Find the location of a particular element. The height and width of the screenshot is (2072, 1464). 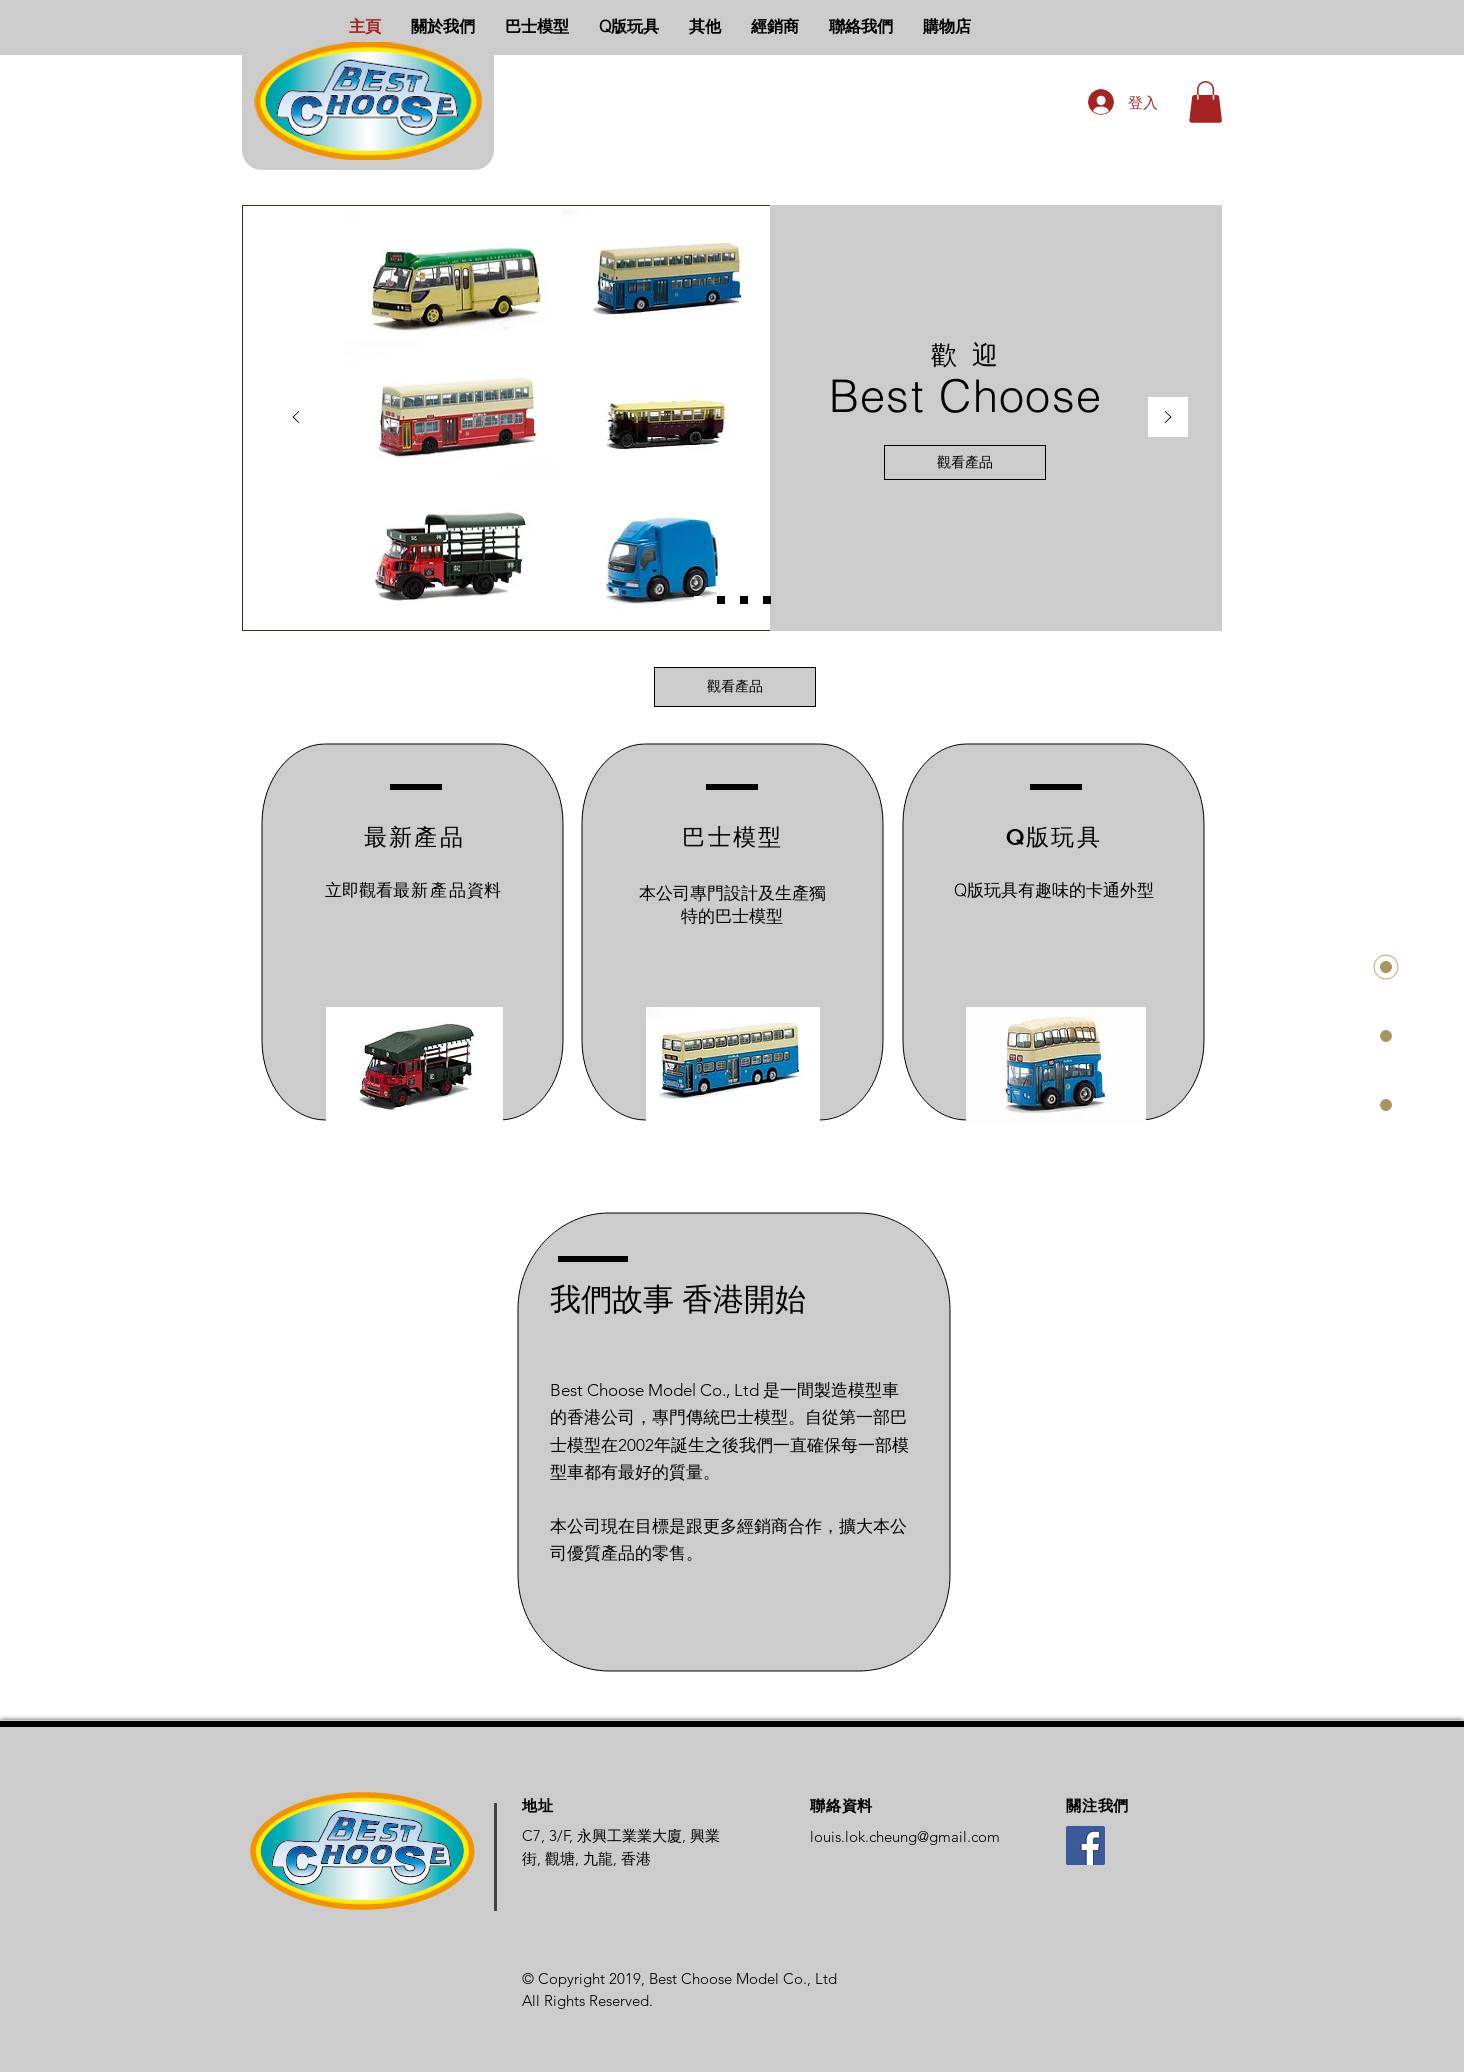

[Others Slide] is located at coordinates (767, 600).